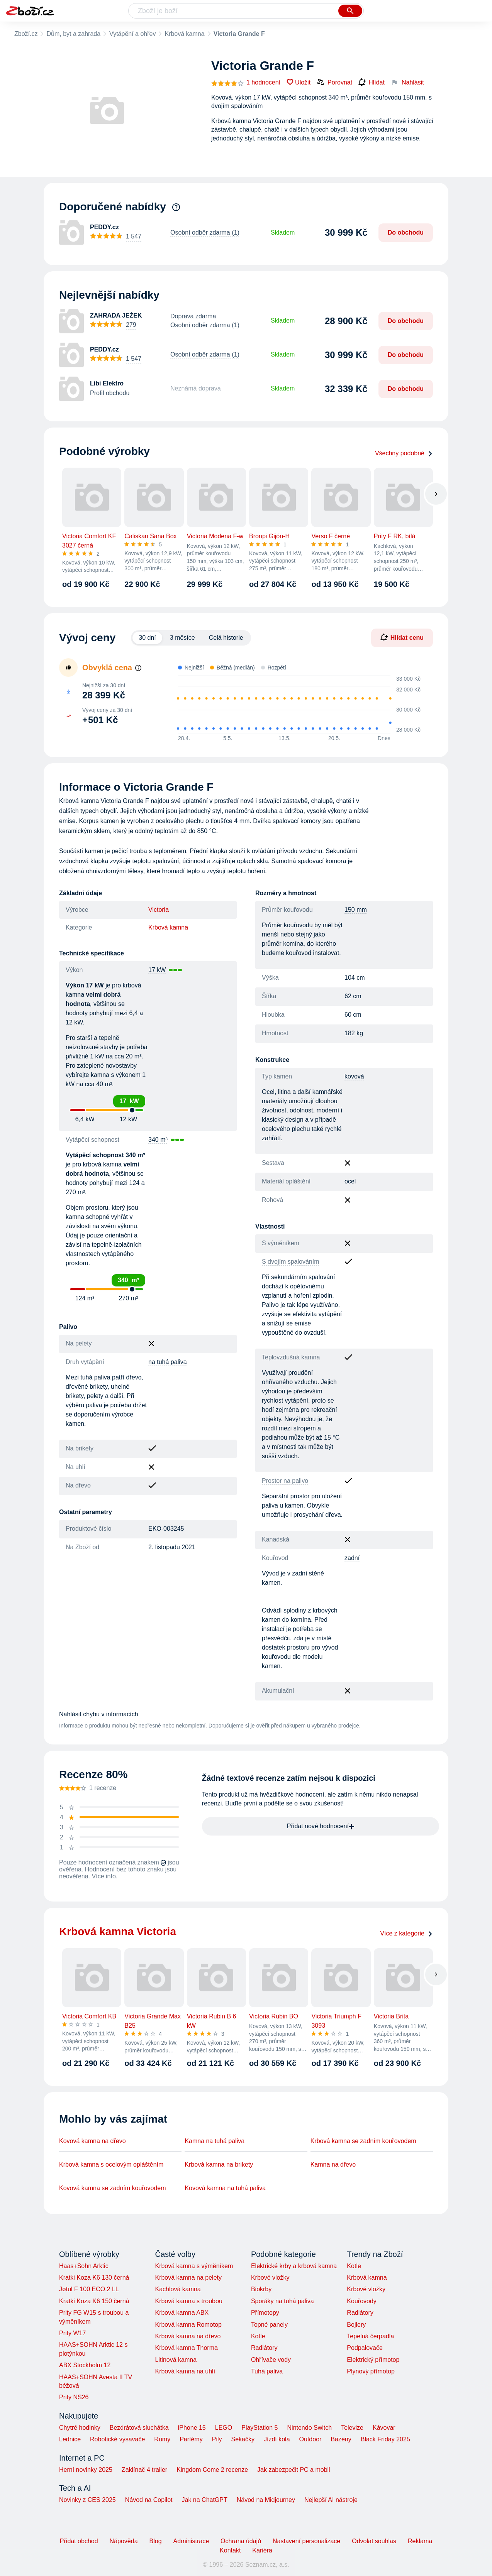 The width and height of the screenshot is (492, 2576). I want to click on Kovová kamna se zadním kouřovodem, so click(112, 2188).